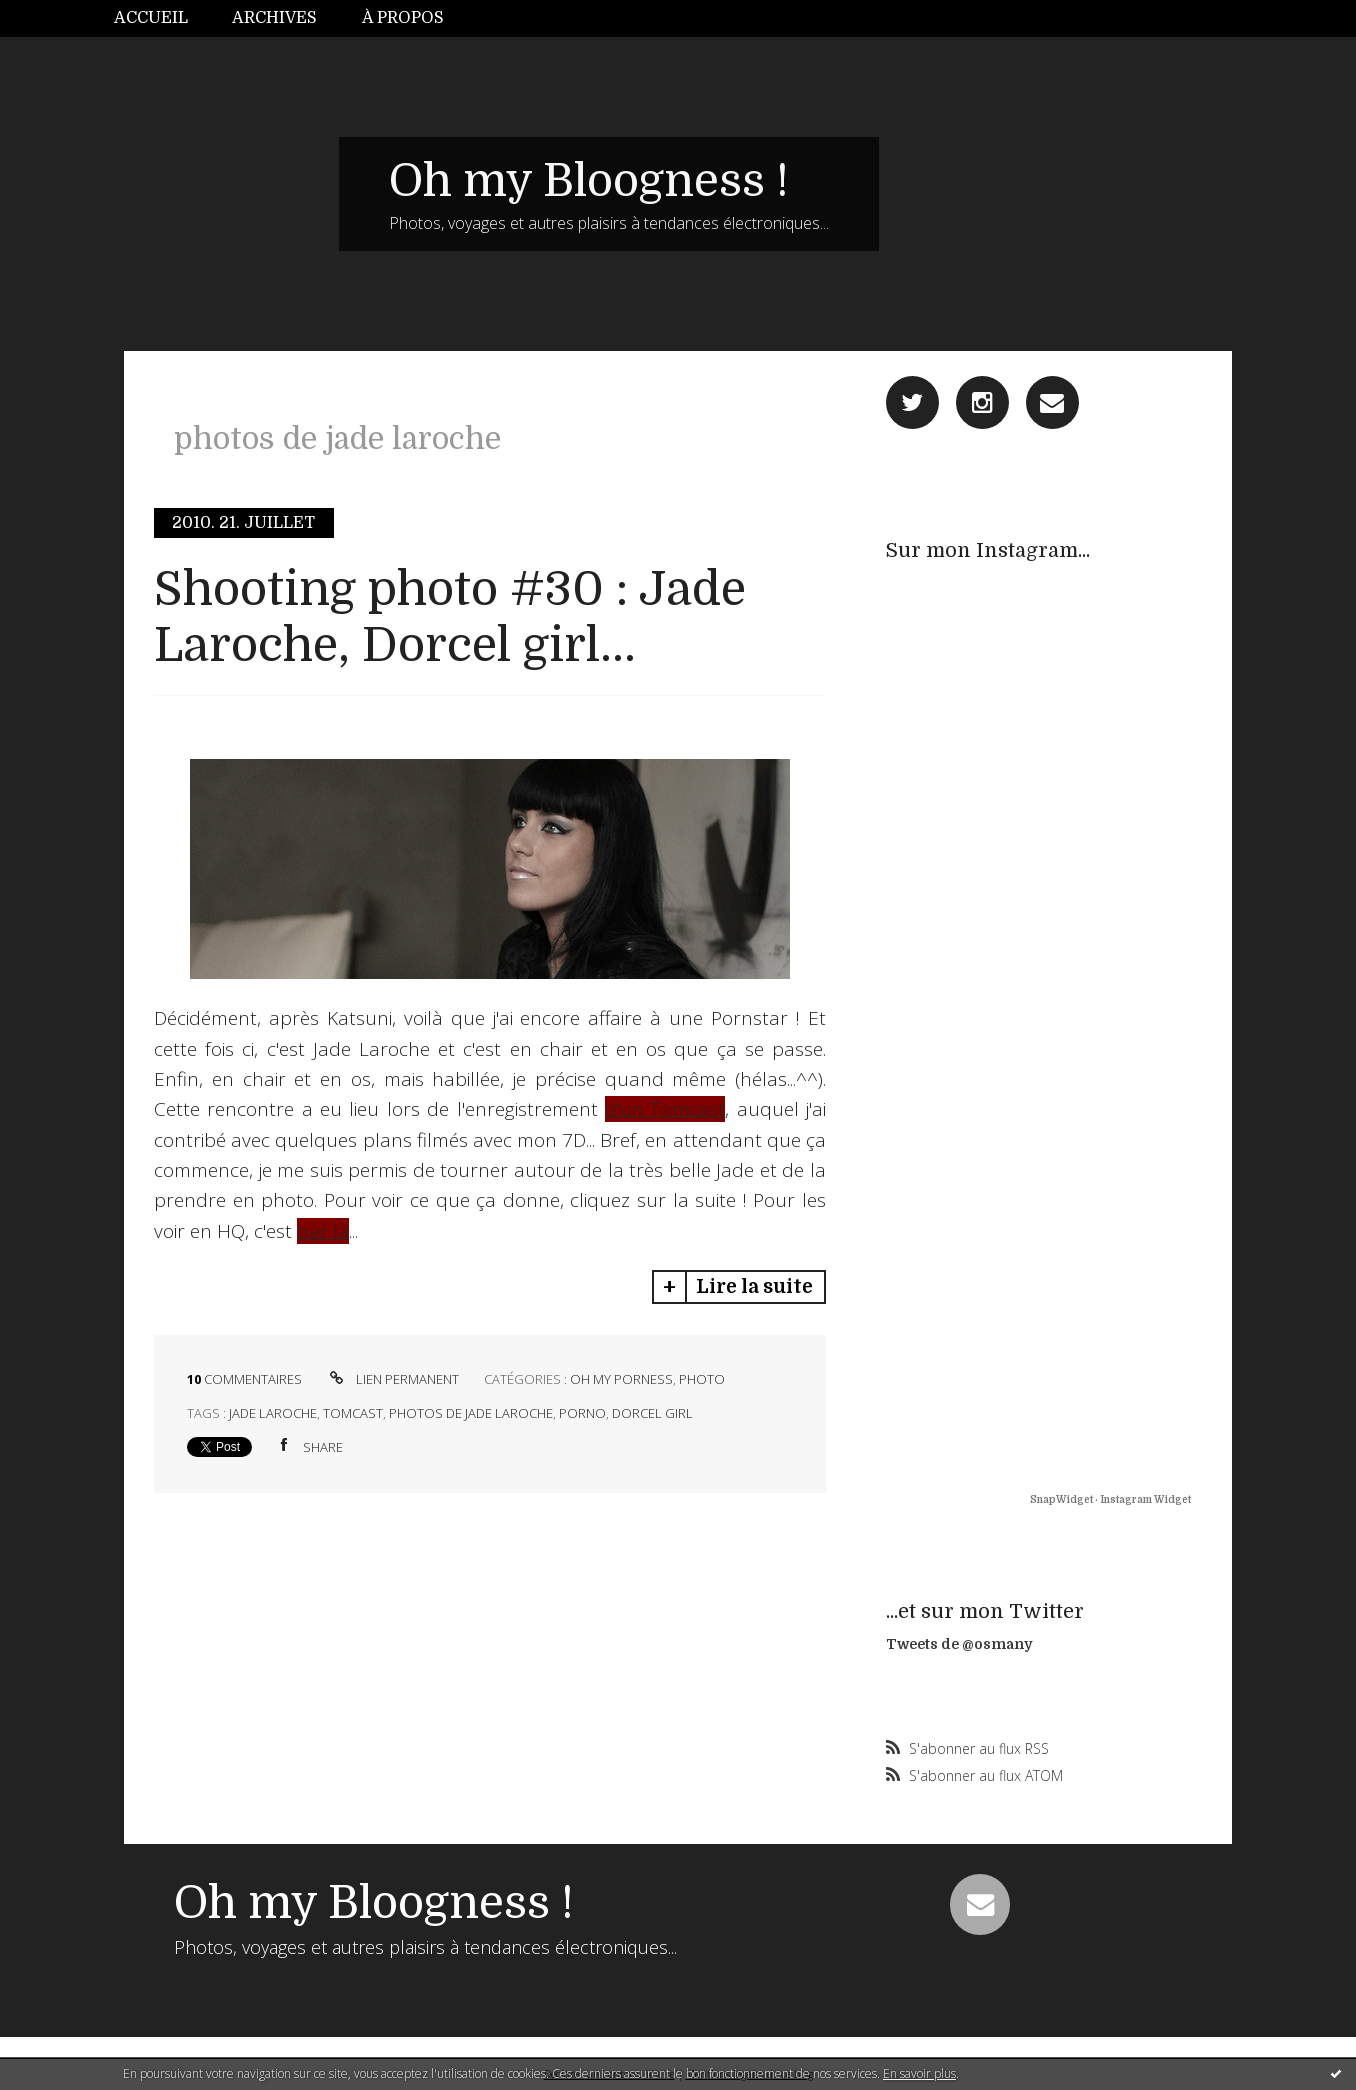  I want to click on d'un Tomcast, so click(665, 1109).